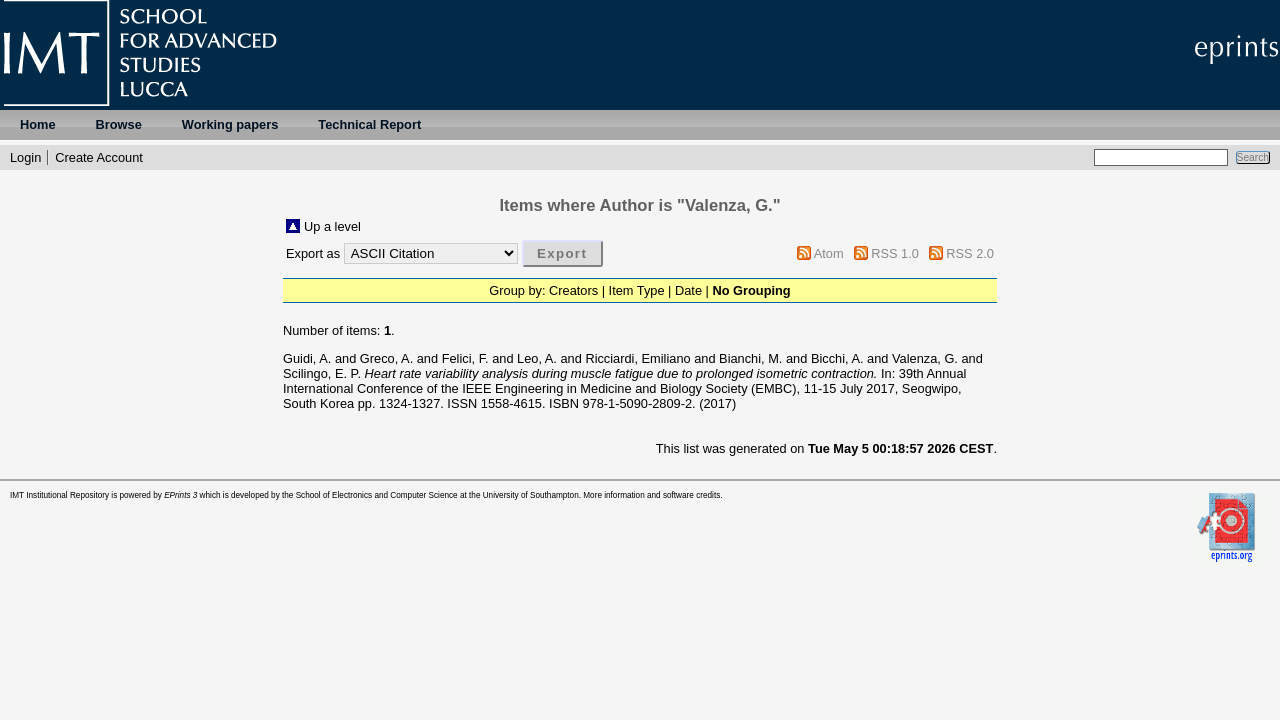 The width and height of the screenshot is (1280, 720). I want to click on Technical Report, so click(369, 124).